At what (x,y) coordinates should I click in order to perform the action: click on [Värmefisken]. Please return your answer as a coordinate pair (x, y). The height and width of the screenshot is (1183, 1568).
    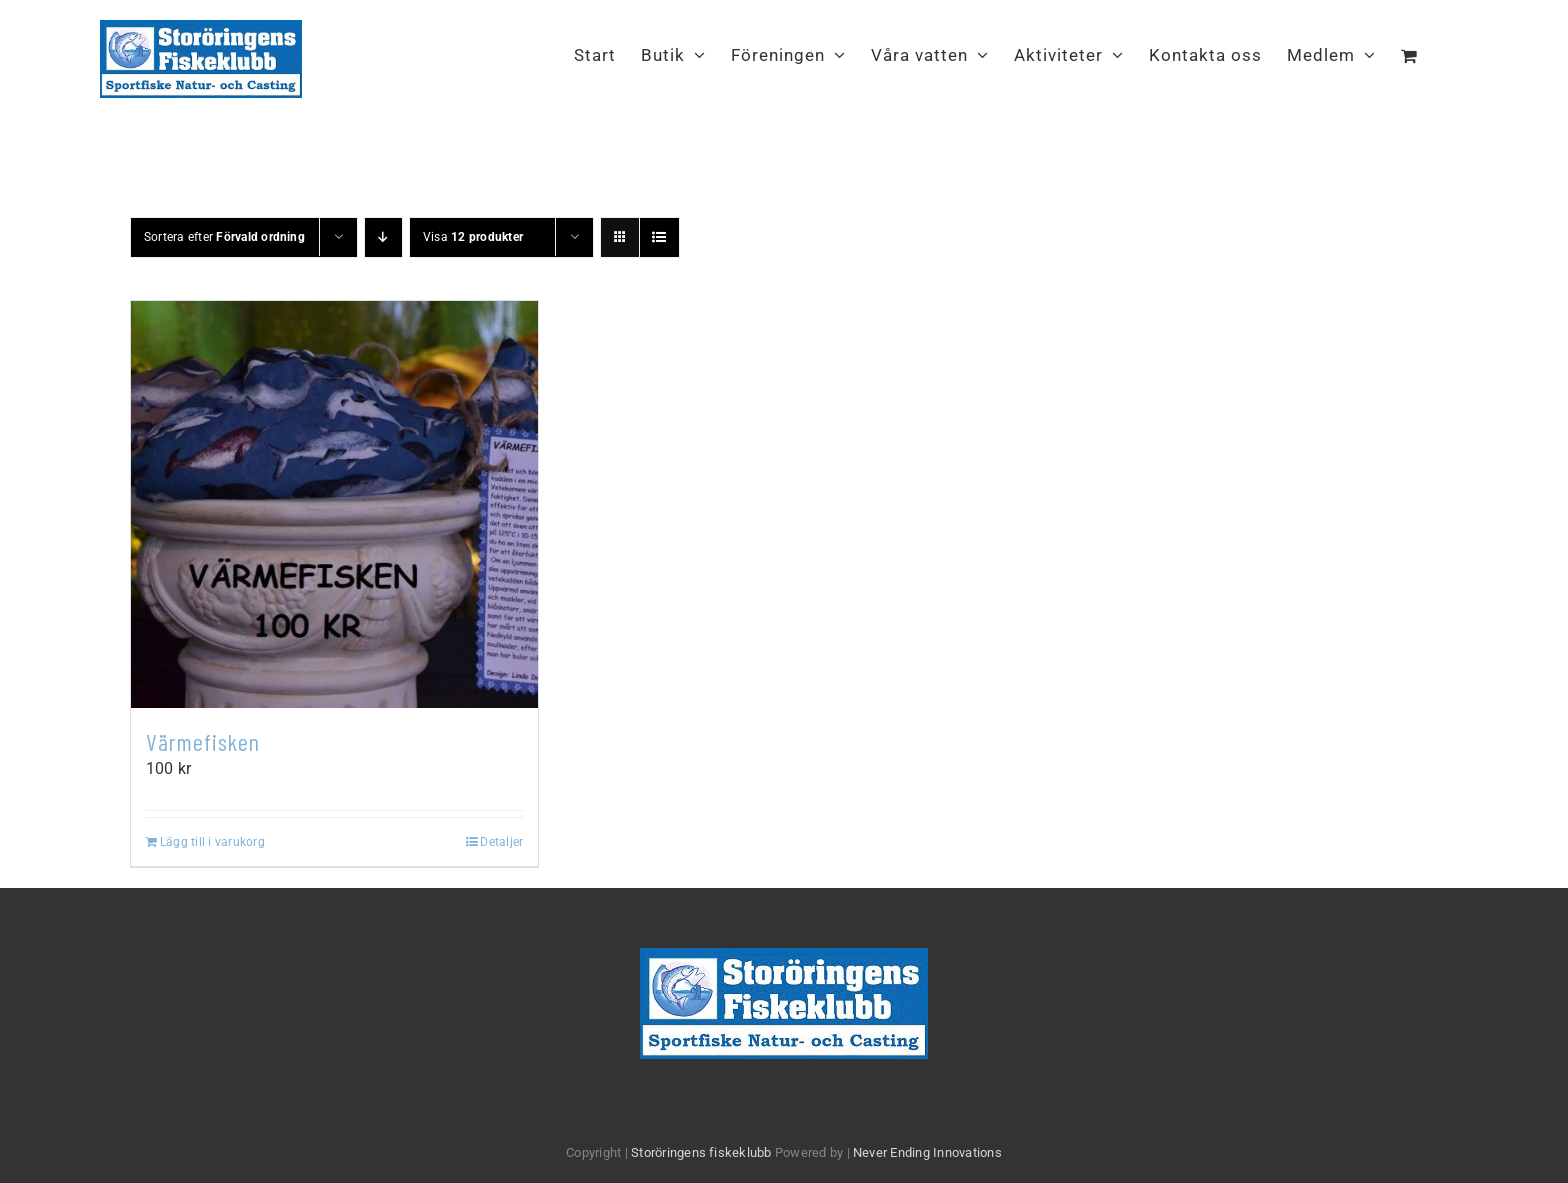
    Looking at the image, I should click on (334, 504).